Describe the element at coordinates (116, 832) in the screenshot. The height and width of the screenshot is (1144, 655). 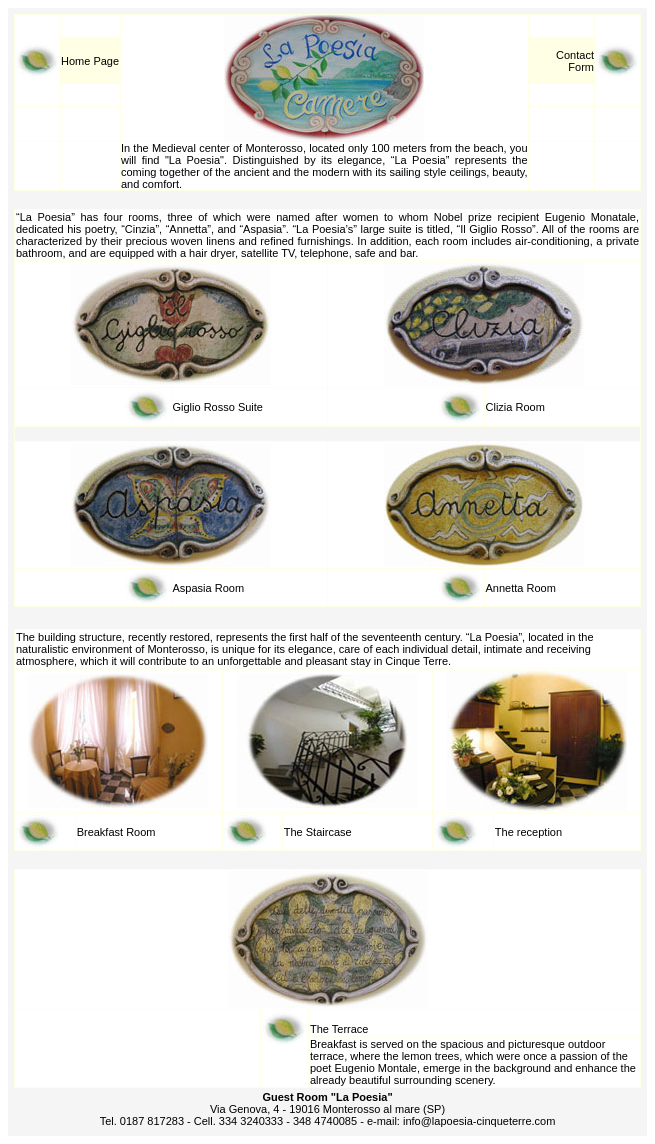
I see `Breakfast Room` at that location.